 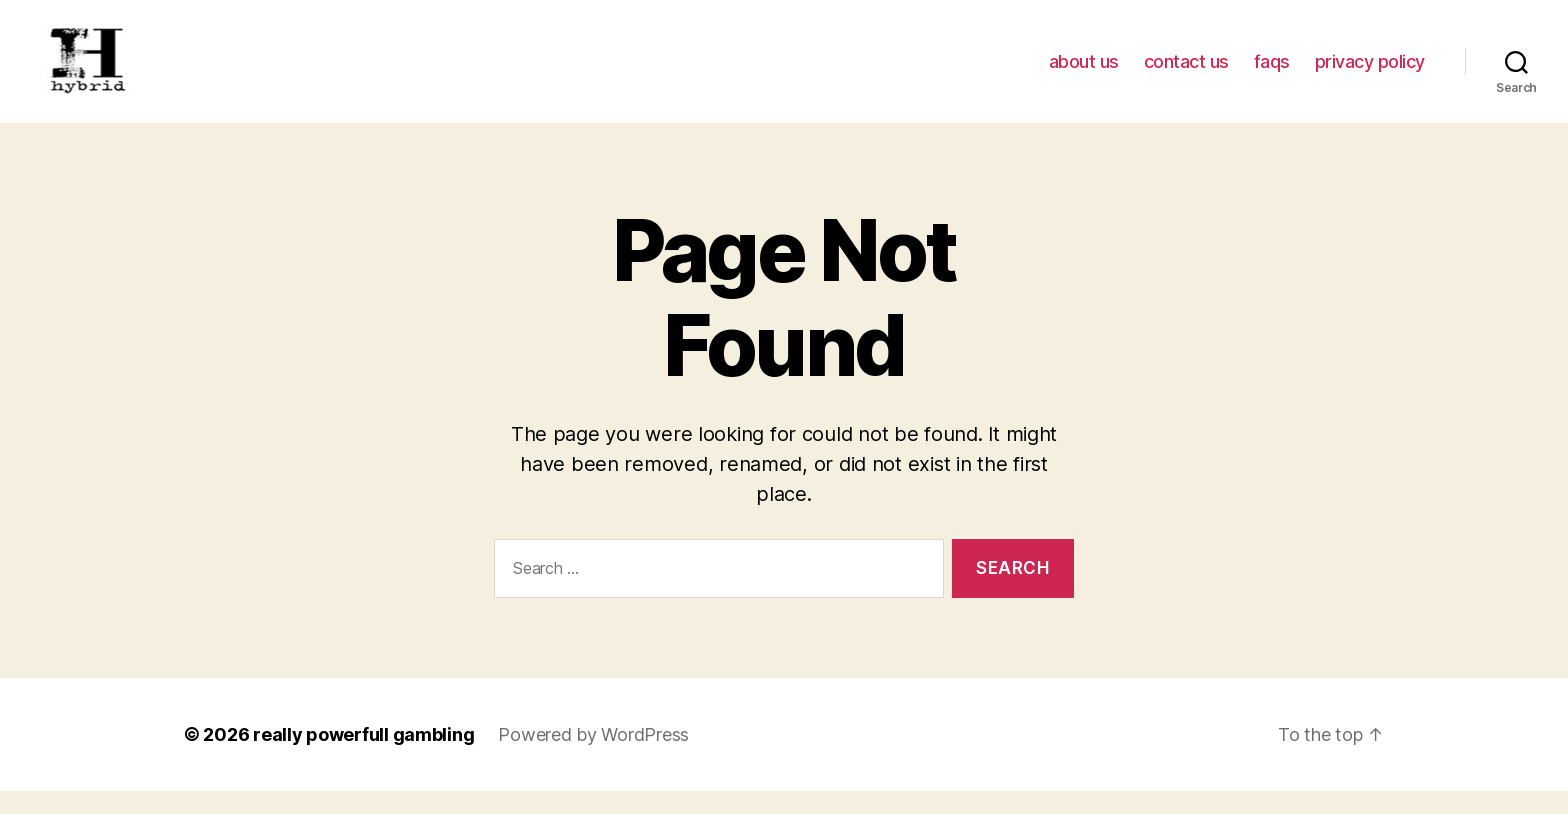 I want to click on Powered by WordPress, so click(x=593, y=757).